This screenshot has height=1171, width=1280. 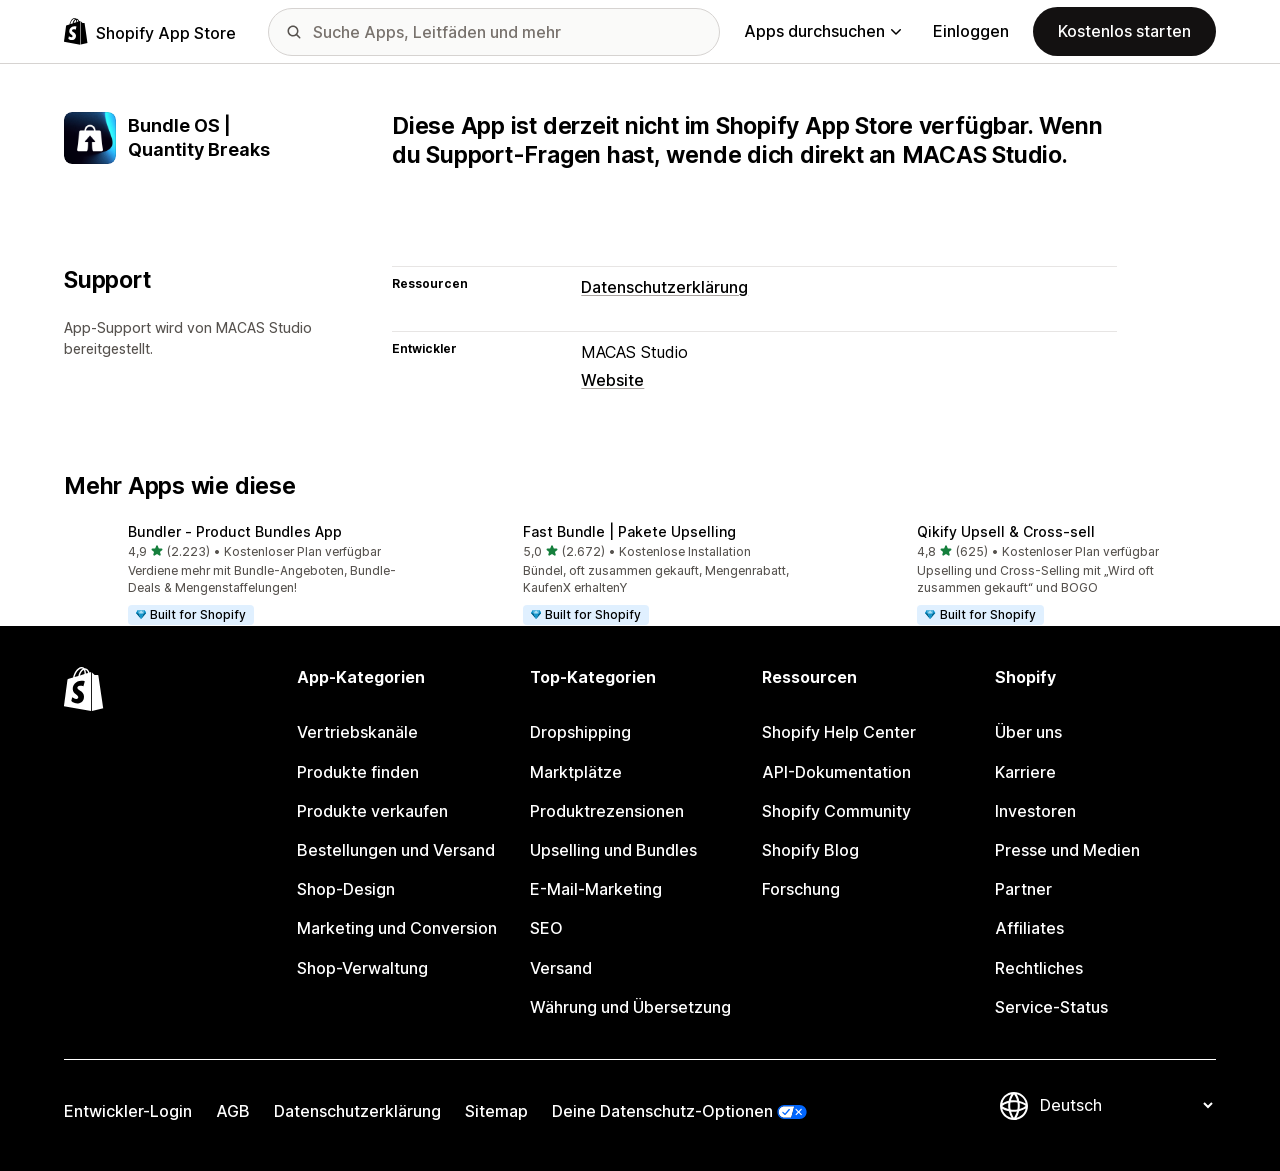 I want to click on Produkte verkaufen, so click(x=372, y=811).